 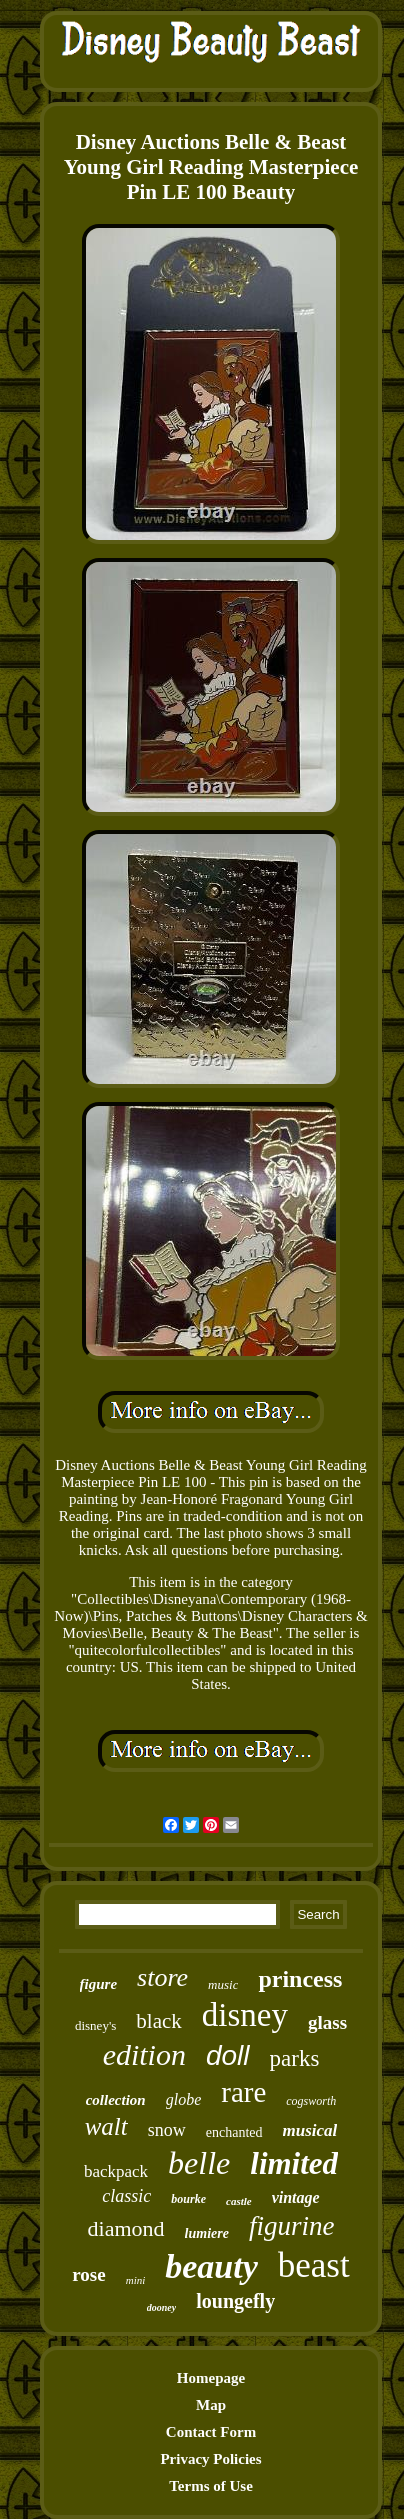 I want to click on disney's, so click(x=95, y=2025).